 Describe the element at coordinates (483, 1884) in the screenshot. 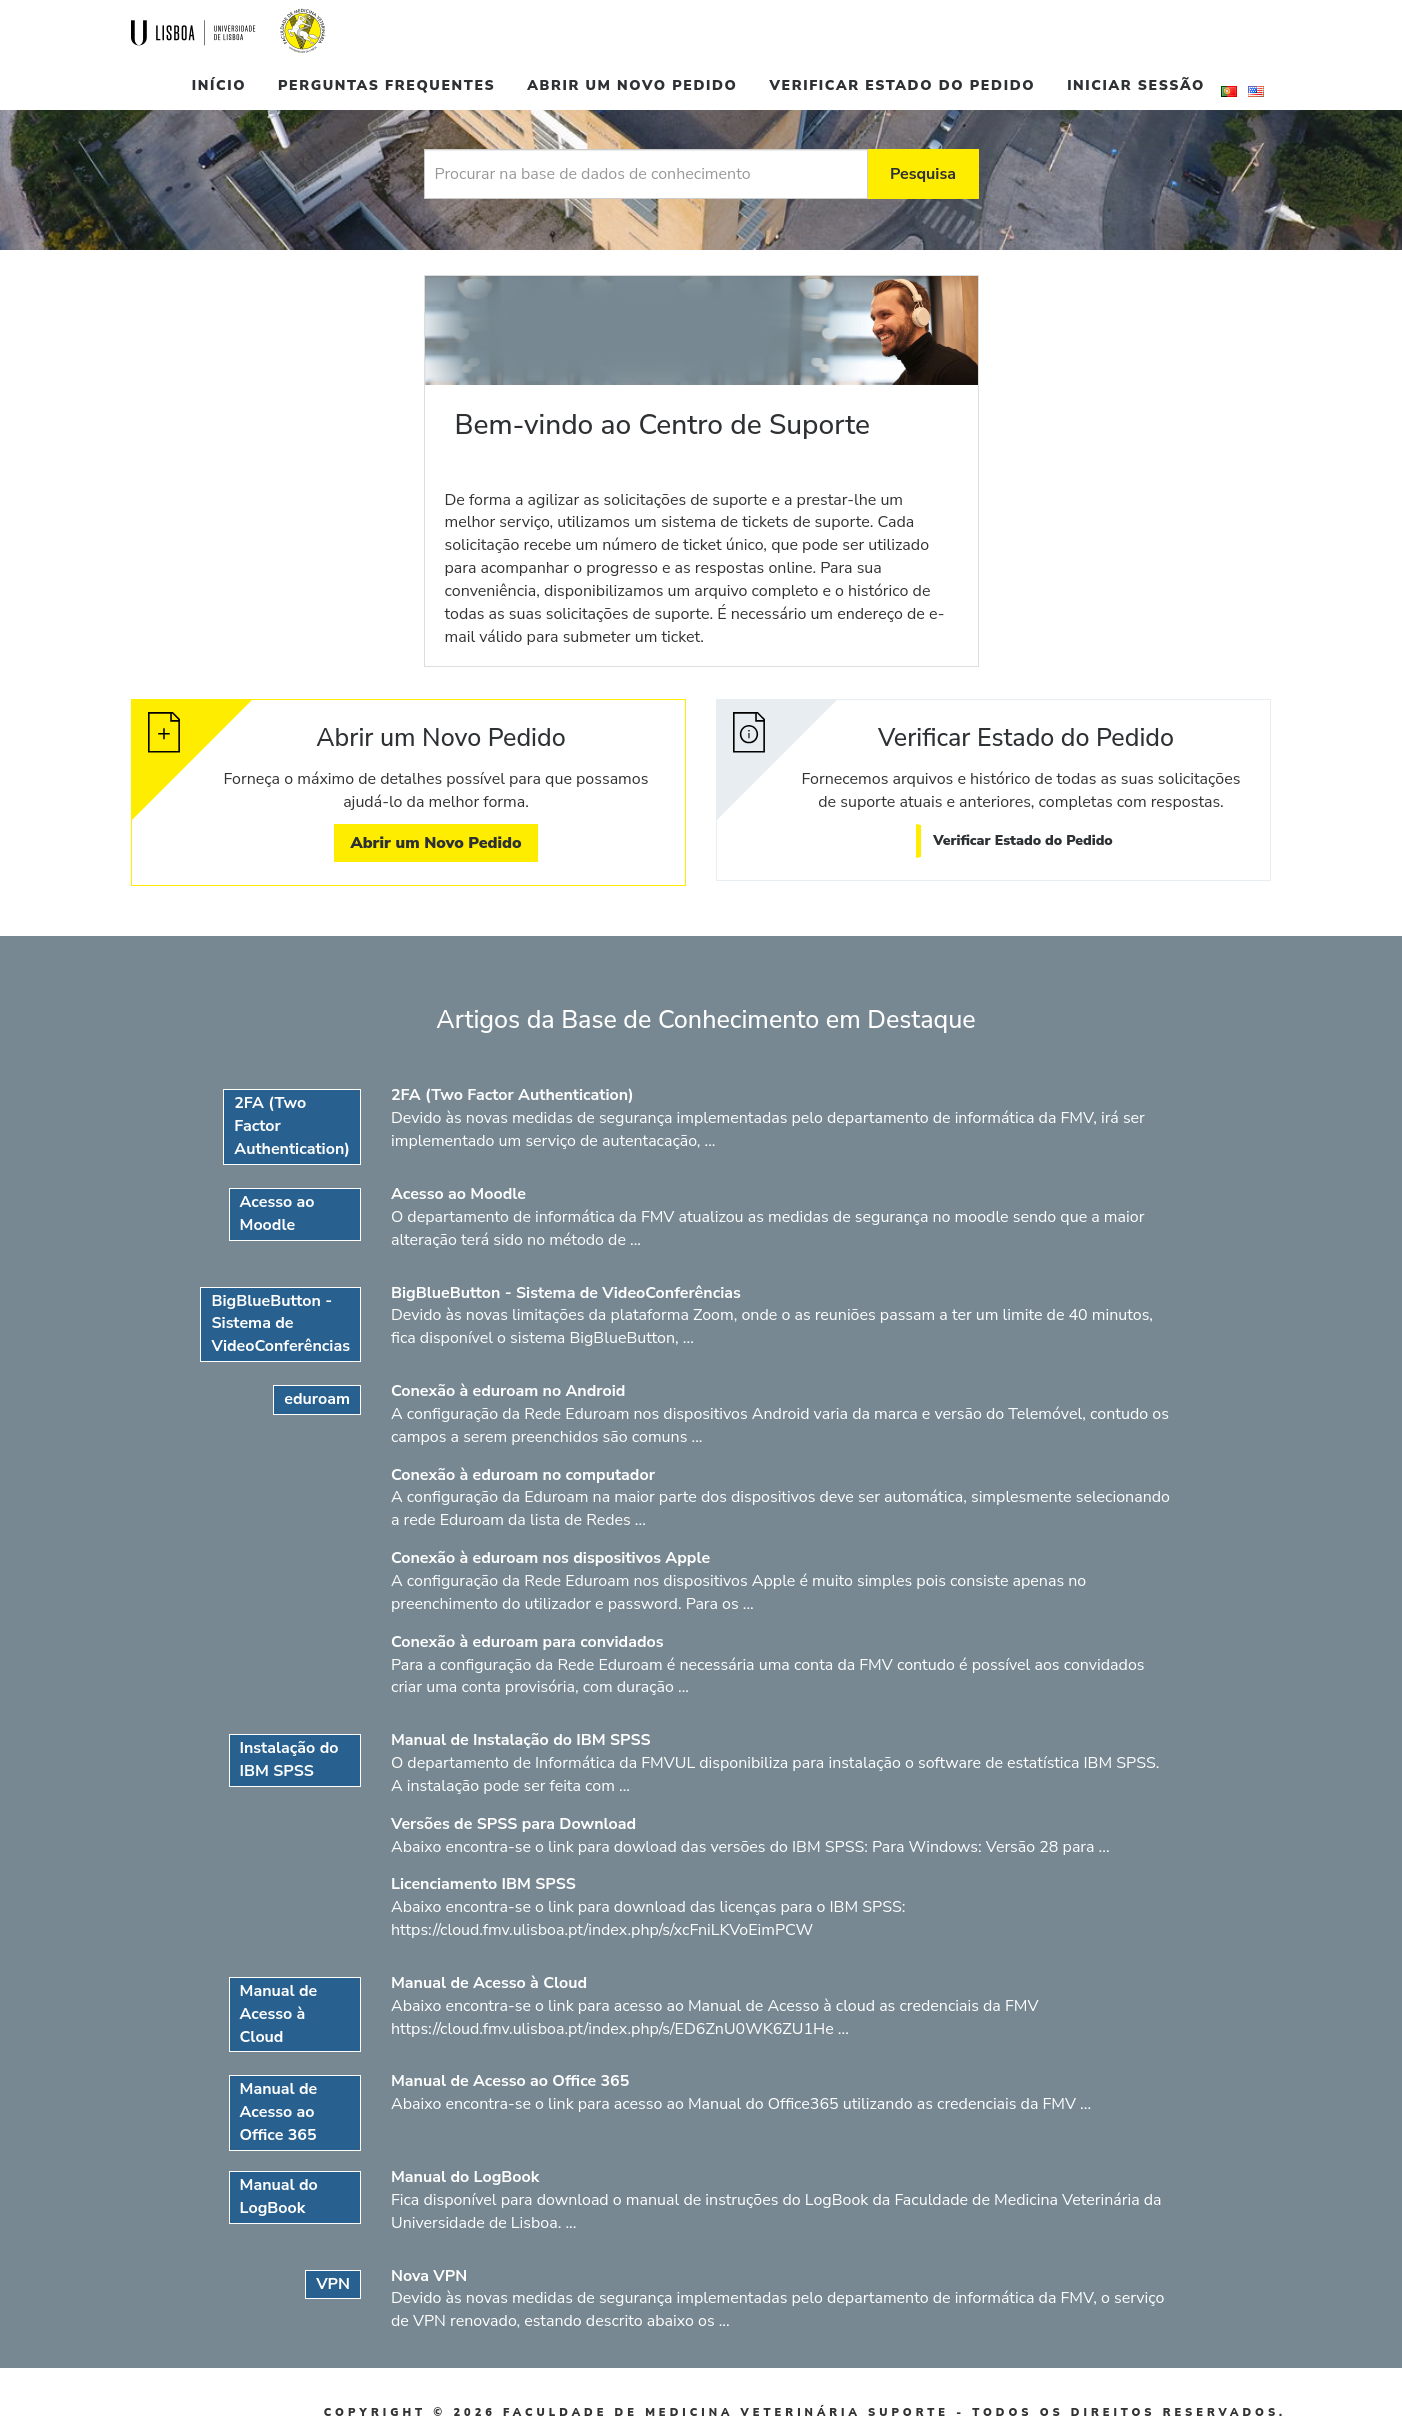

I see `Licenciamento IBM SPSS` at that location.